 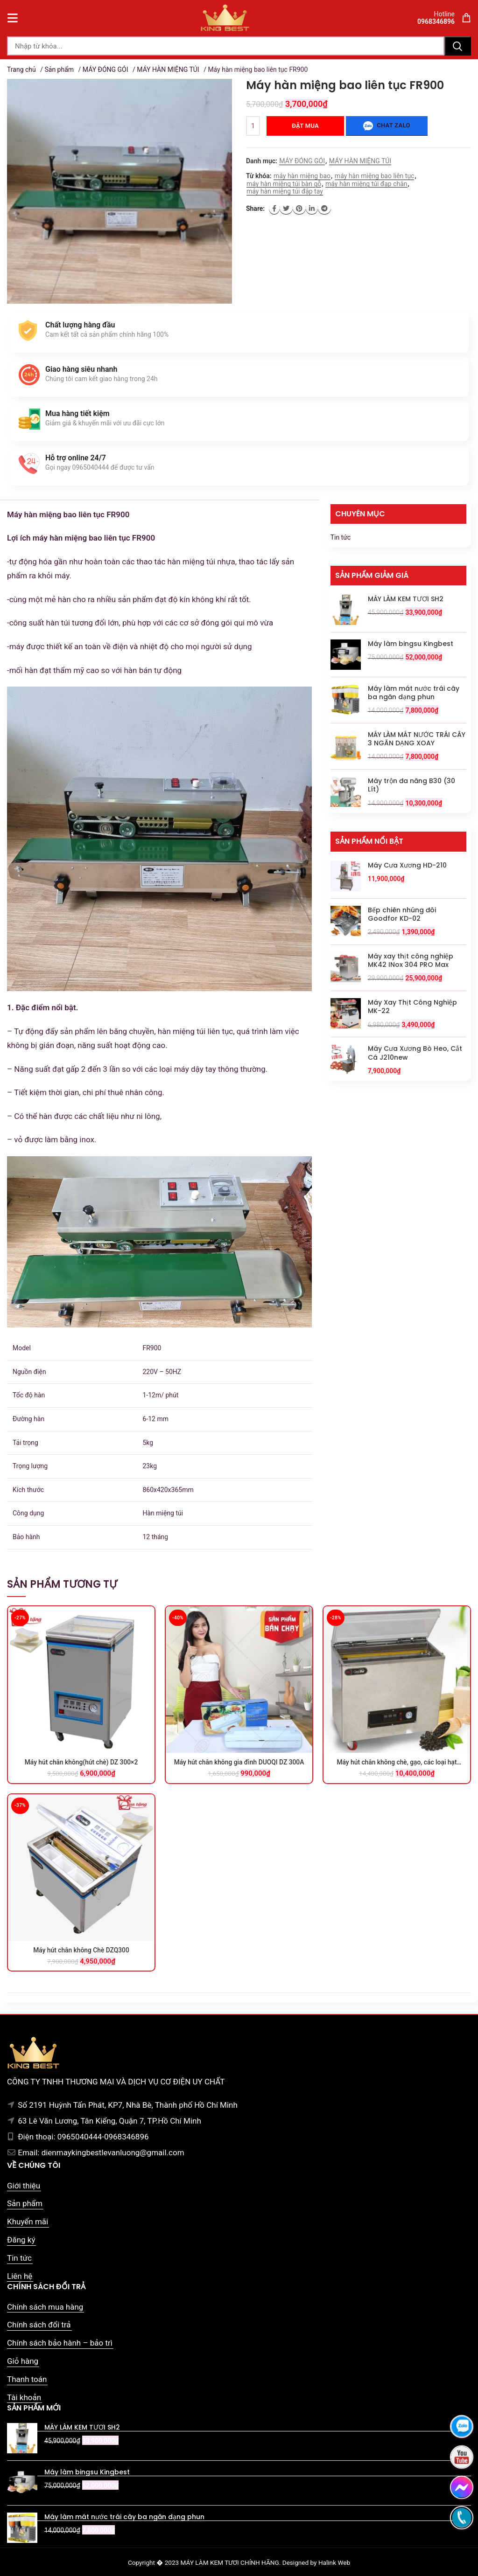 I want to click on Khuyến mãi, so click(x=27, y=2221).